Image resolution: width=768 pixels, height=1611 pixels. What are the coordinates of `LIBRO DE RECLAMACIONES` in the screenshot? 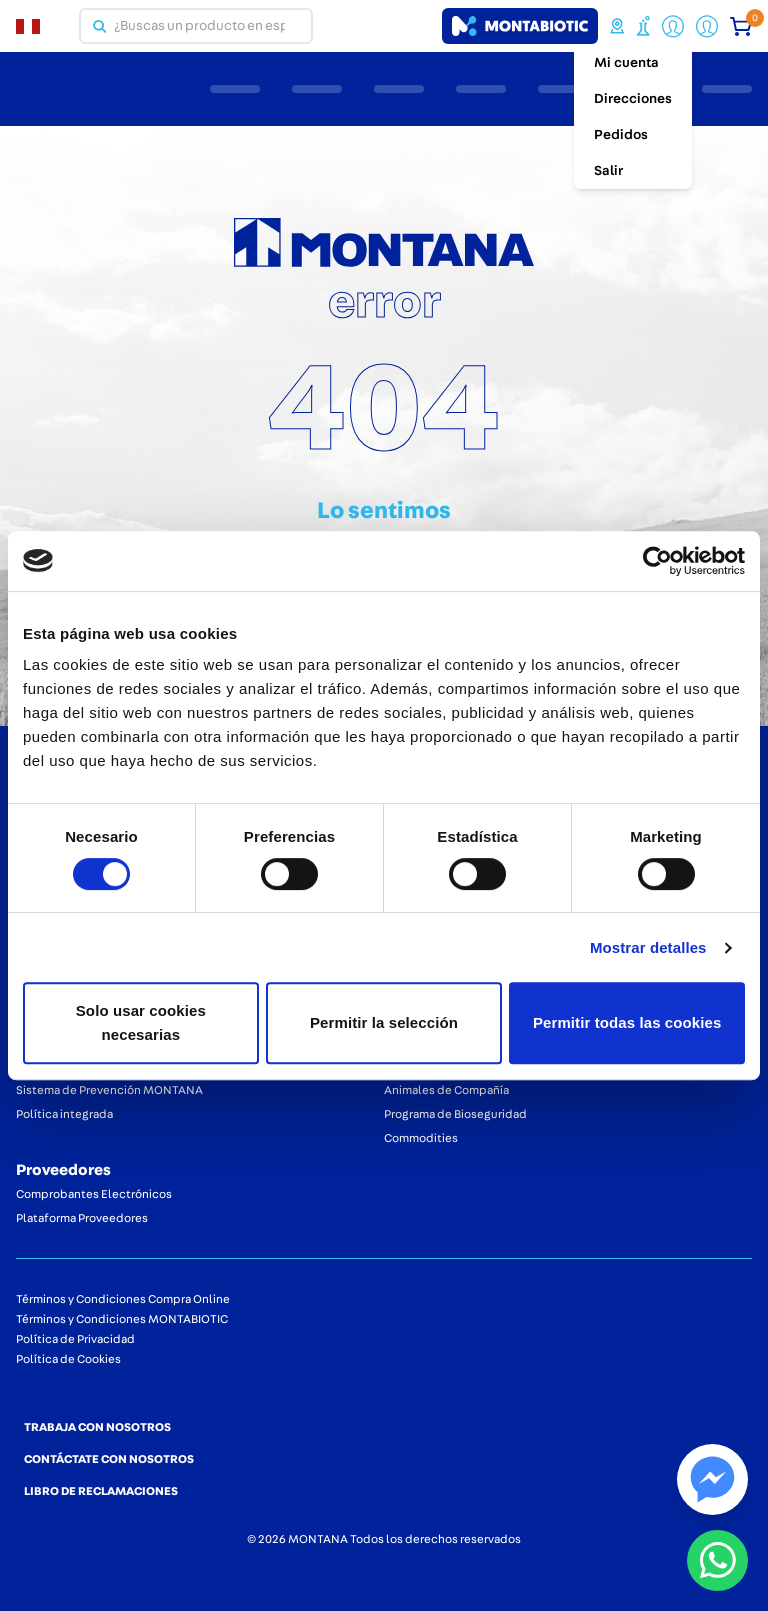 It's located at (101, 1491).